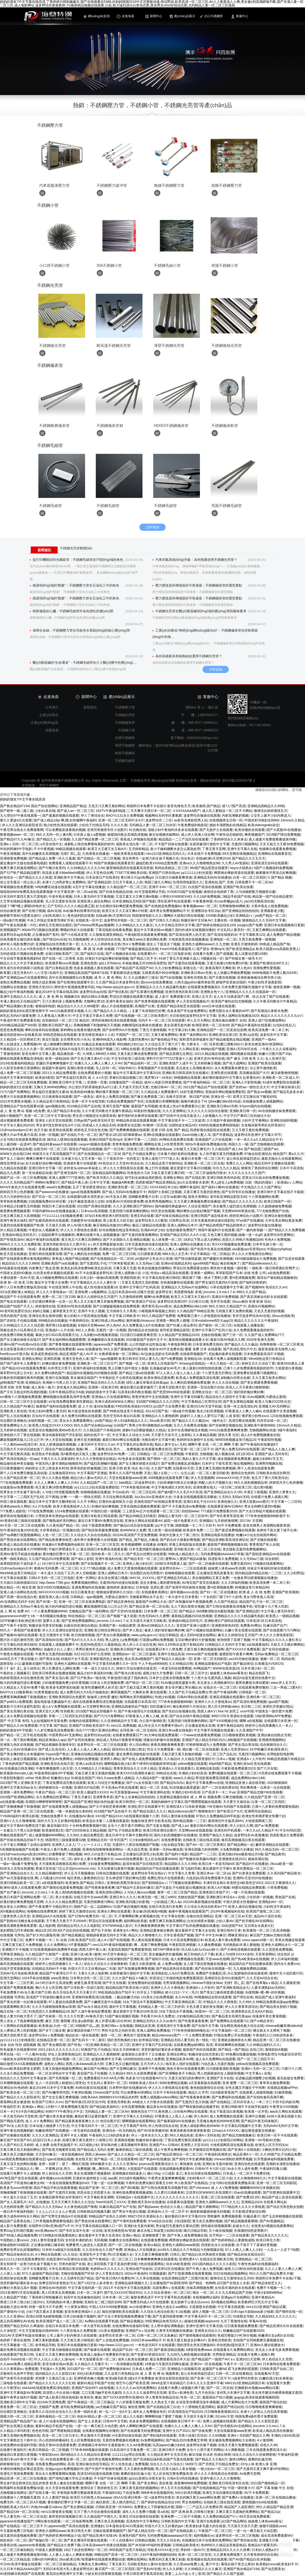  What do you see at coordinates (169, 911) in the screenshot?
I see `成年男女免费视频网站不卡` at bounding box center [169, 911].